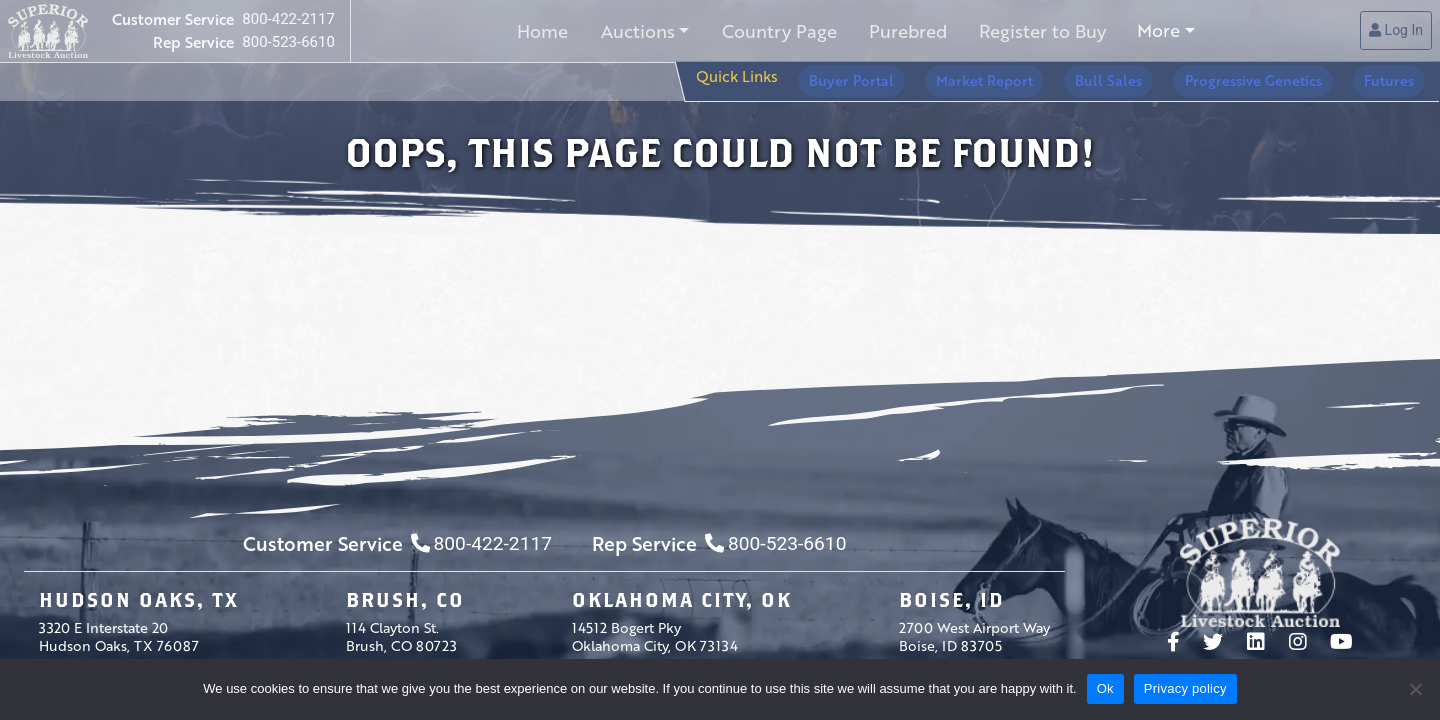 This screenshot has width=1440, height=720. Describe the element at coordinates (288, 42) in the screenshot. I see `800-523-6610` at that location.